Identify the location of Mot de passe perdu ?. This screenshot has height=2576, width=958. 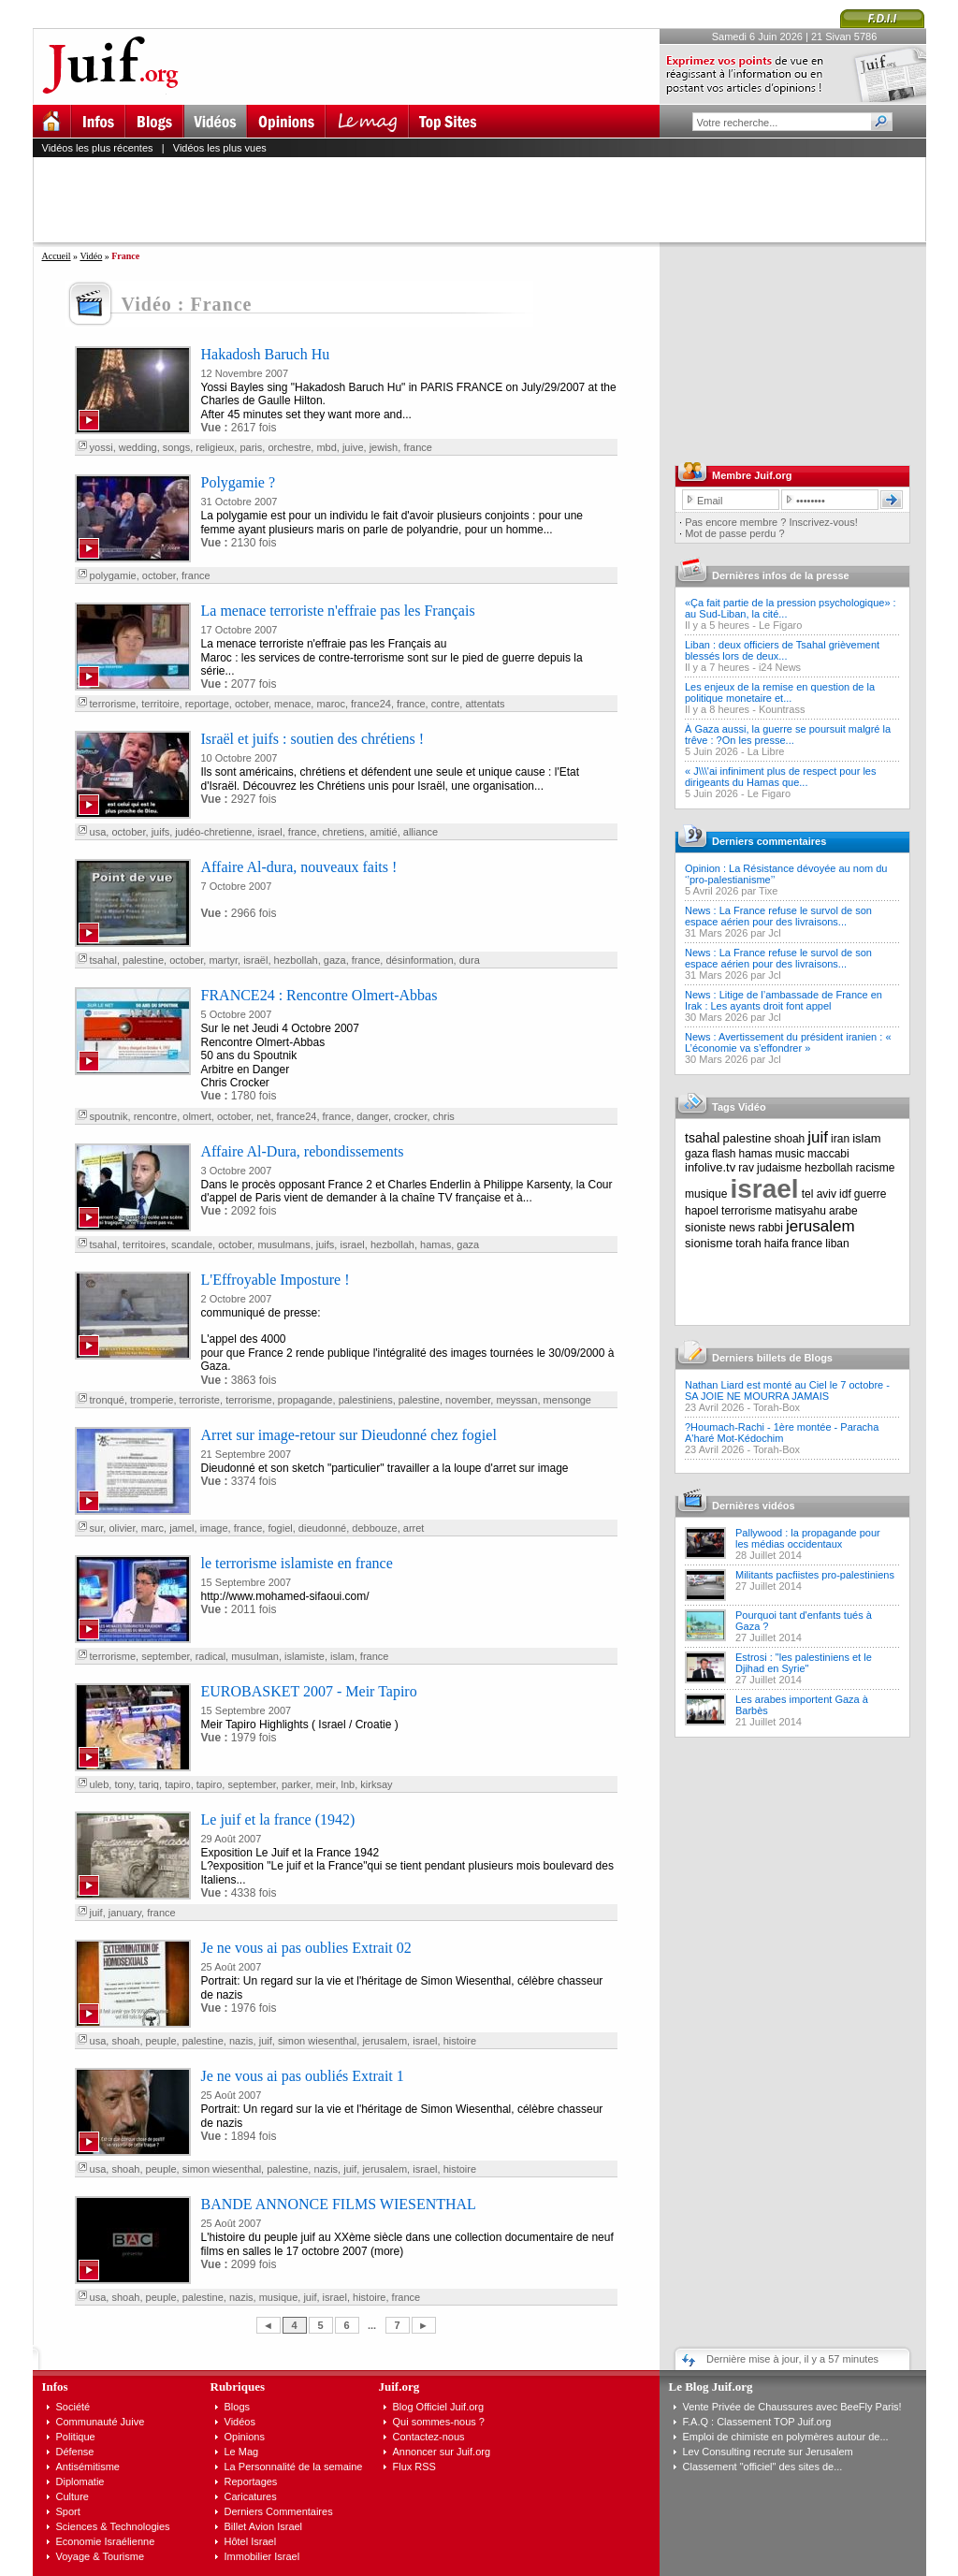
(734, 533).